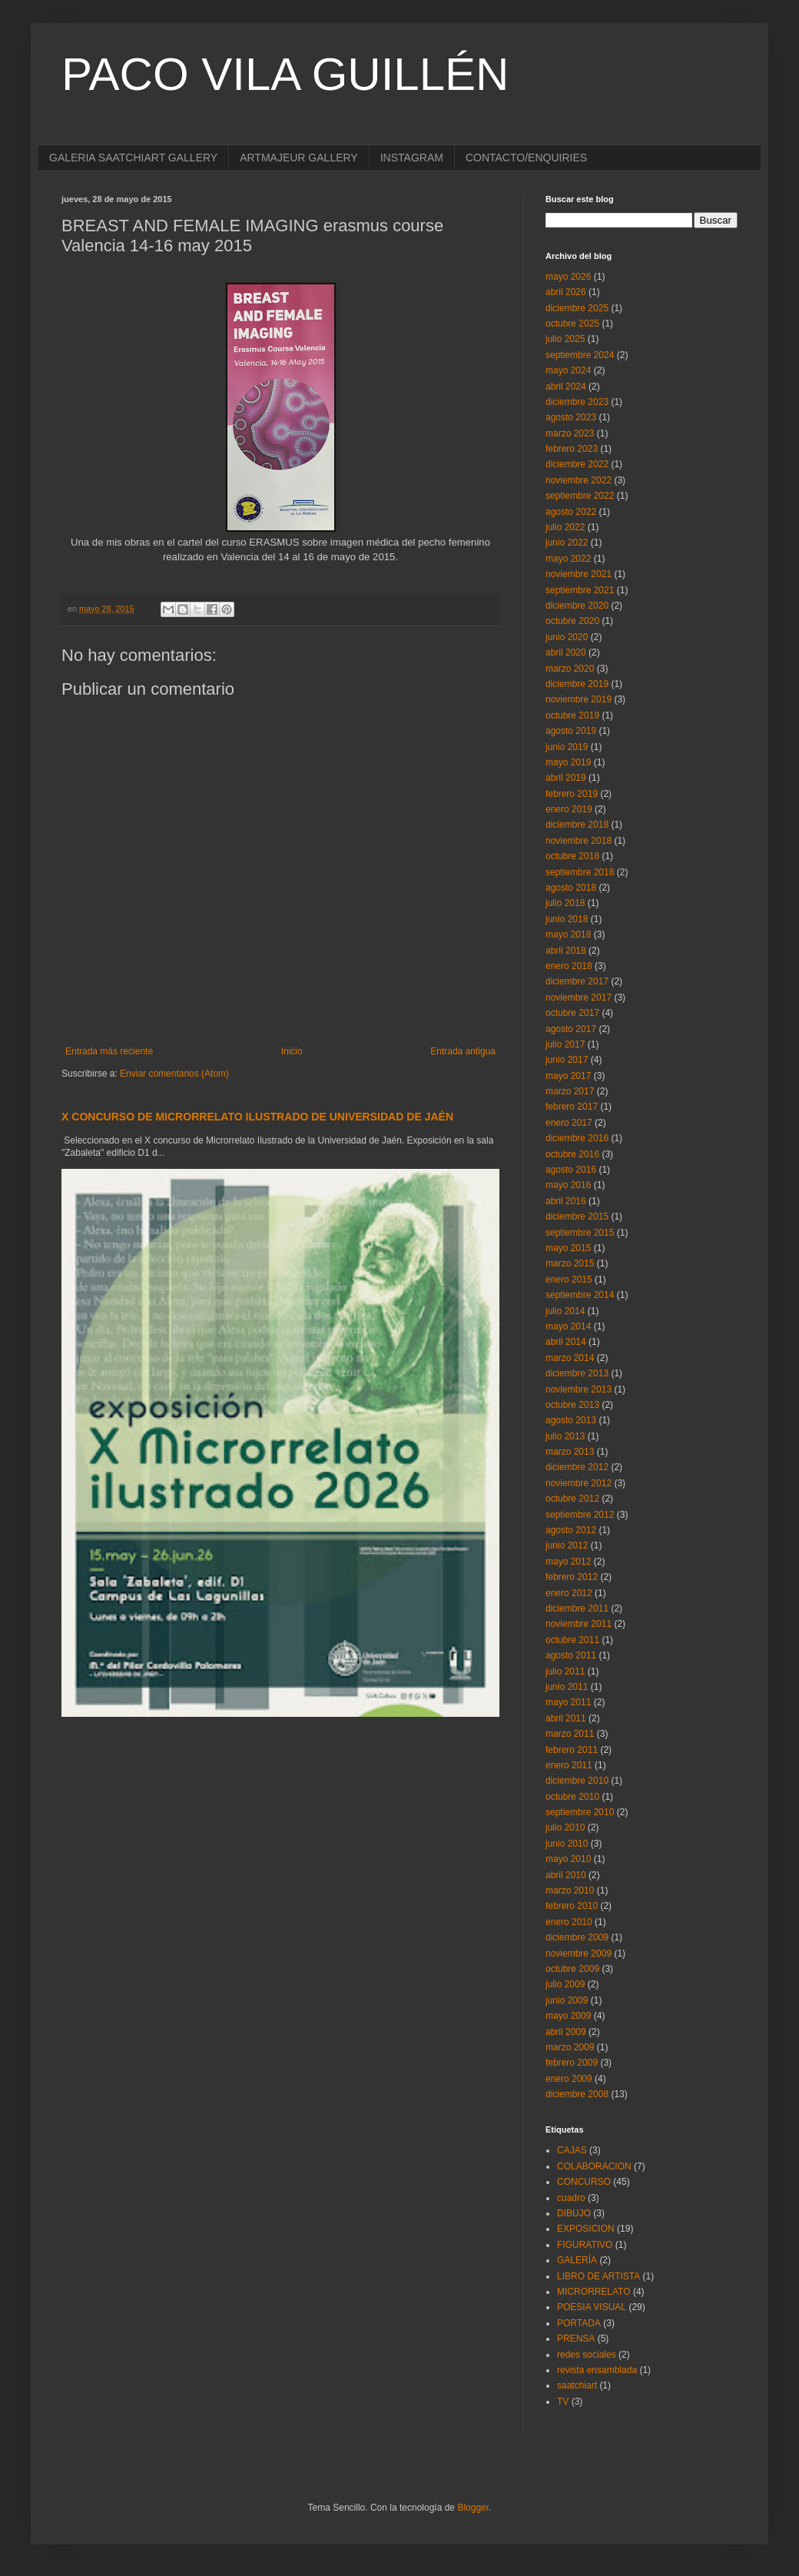  What do you see at coordinates (292, 1051) in the screenshot?
I see `Inicio` at bounding box center [292, 1051].